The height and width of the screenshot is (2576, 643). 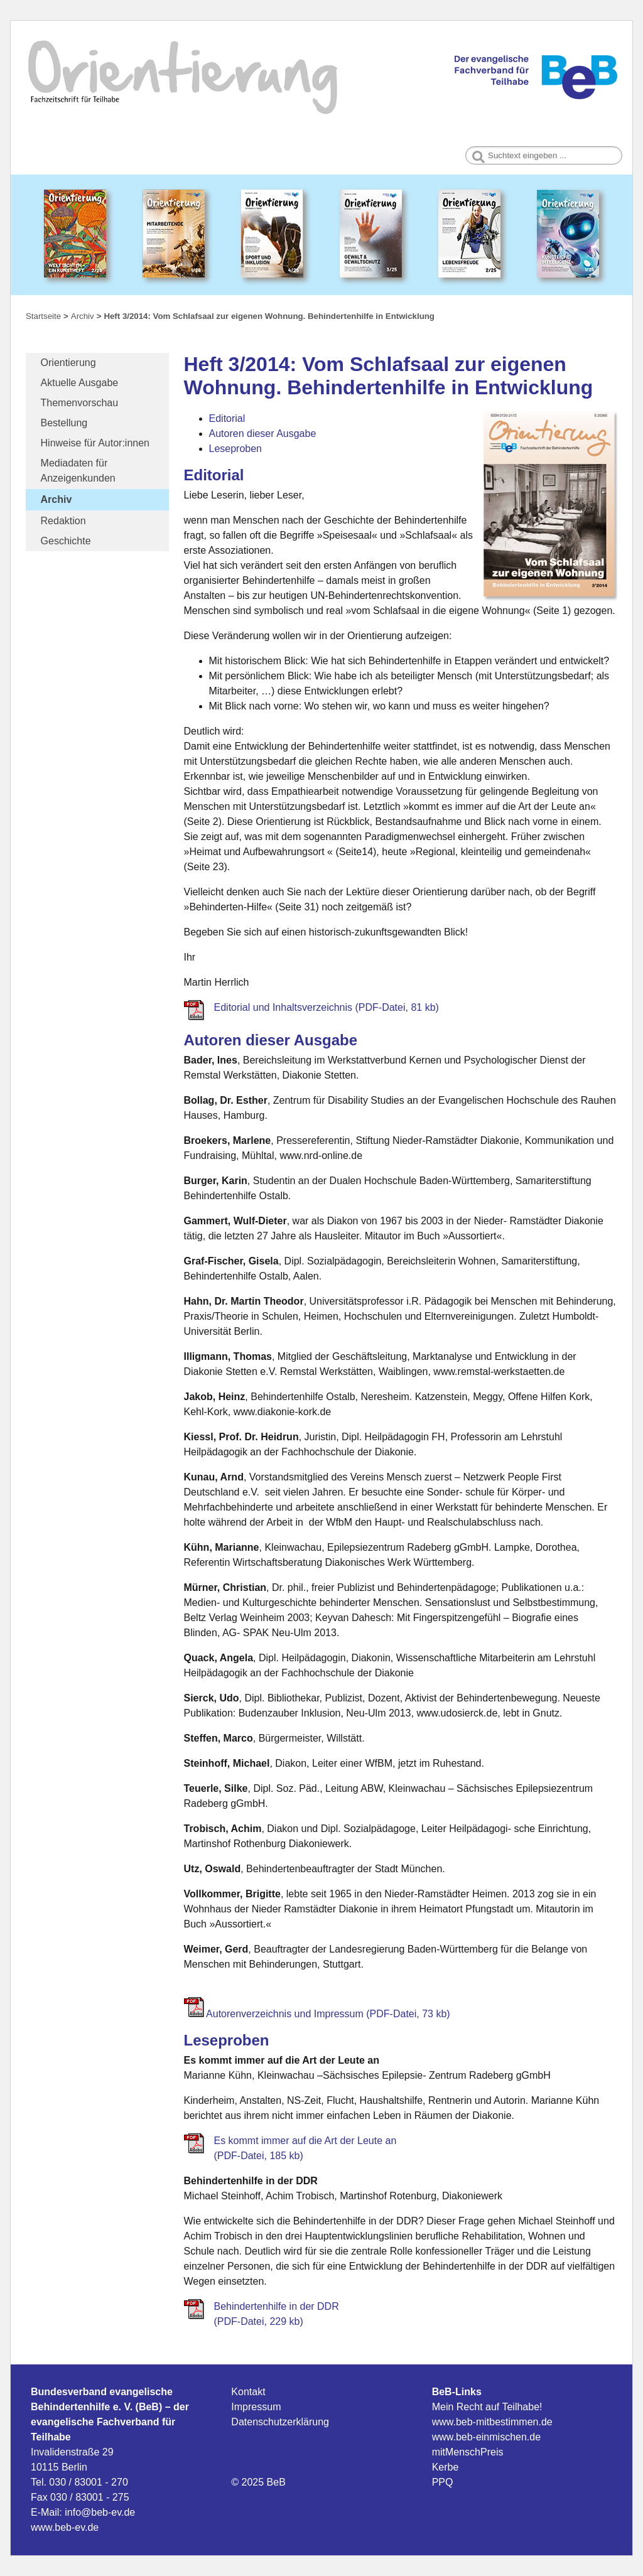 I want to click on Datenschutzerklärung, so click(x=280, y=2422).